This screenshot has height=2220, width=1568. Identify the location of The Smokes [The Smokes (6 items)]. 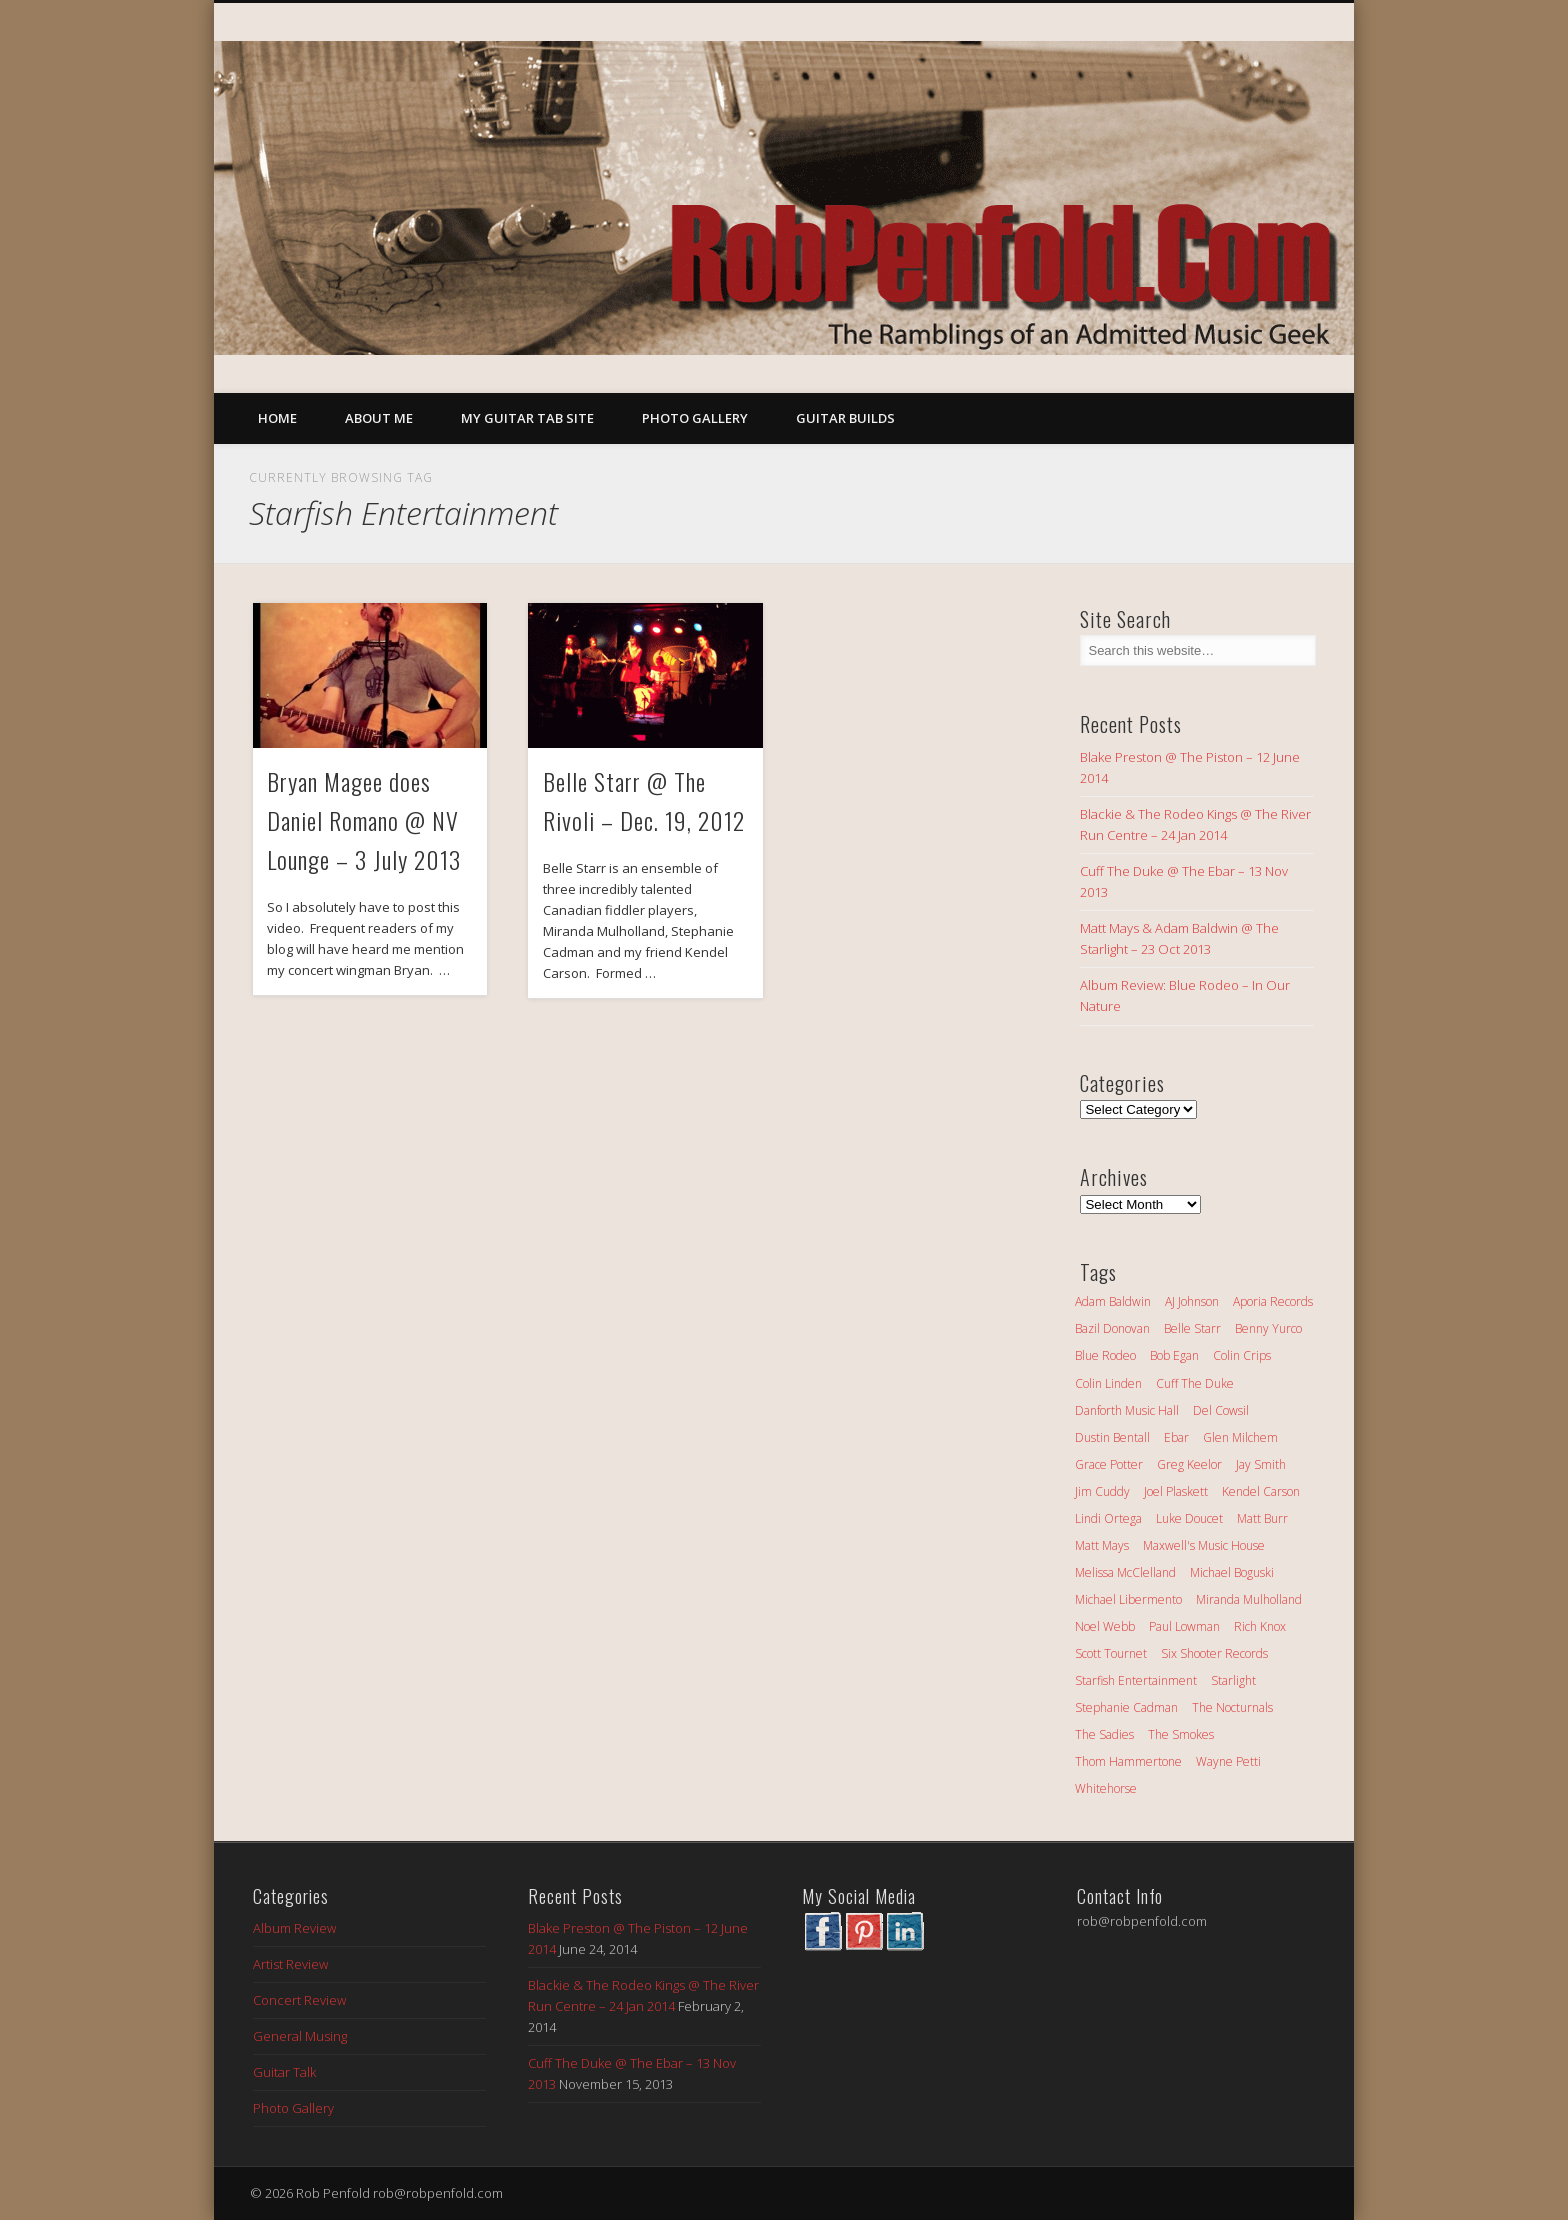
(1181, 1734).